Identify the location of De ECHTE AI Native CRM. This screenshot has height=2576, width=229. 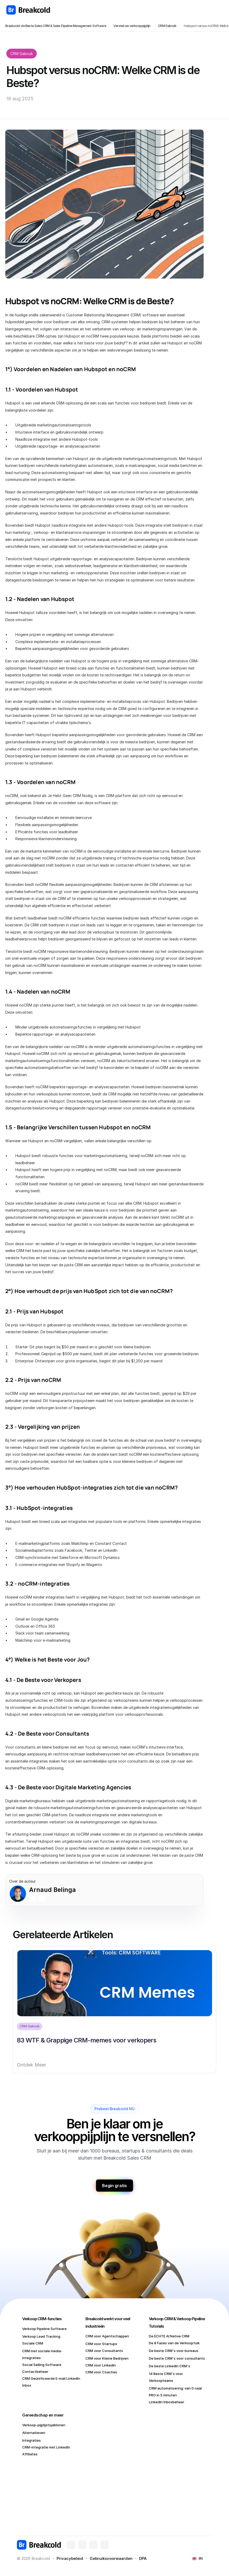
(169, 2336).